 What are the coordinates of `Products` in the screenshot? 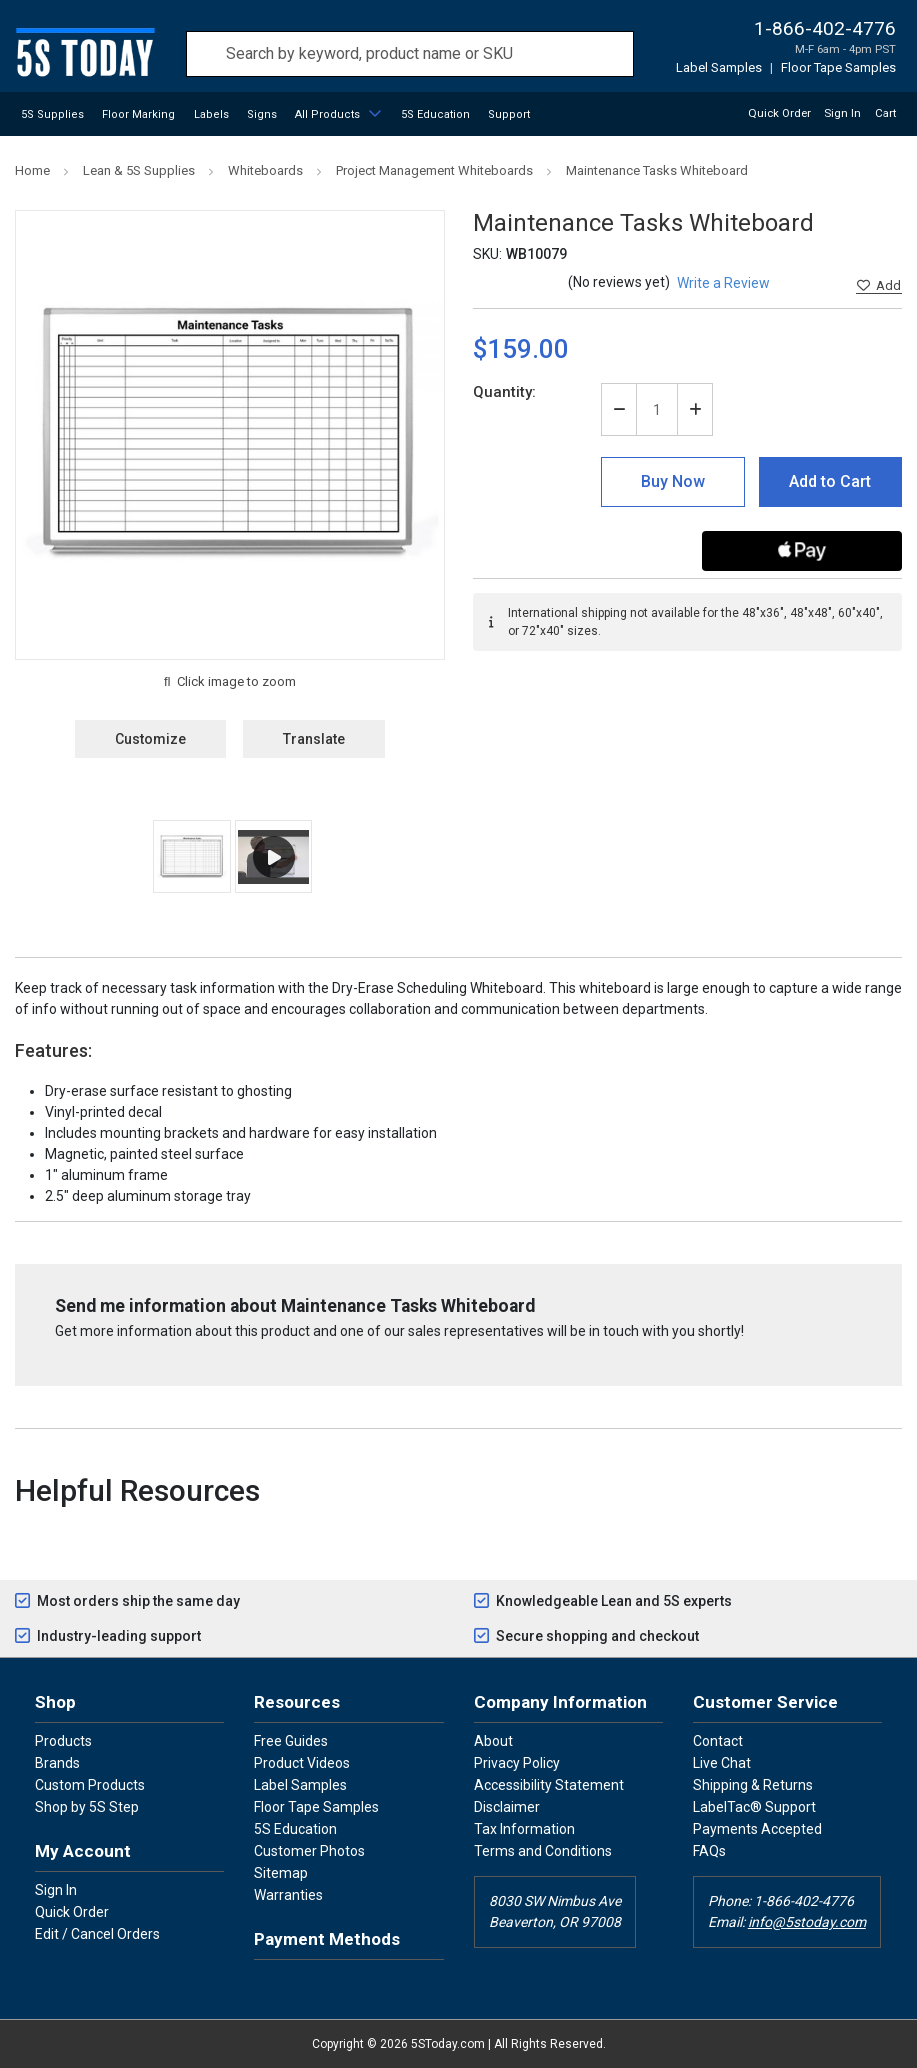 It's located at (63, 1741).